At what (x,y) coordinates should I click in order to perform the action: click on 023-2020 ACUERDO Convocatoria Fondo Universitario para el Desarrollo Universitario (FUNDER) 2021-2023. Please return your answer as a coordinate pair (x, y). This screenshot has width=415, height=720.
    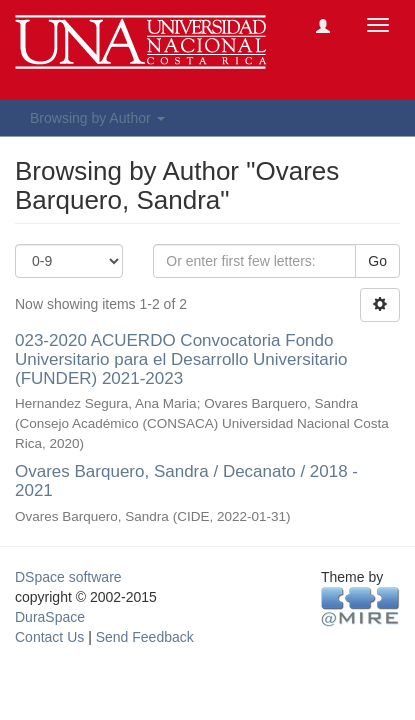
    Looking at the image, I should click on (181, 359).